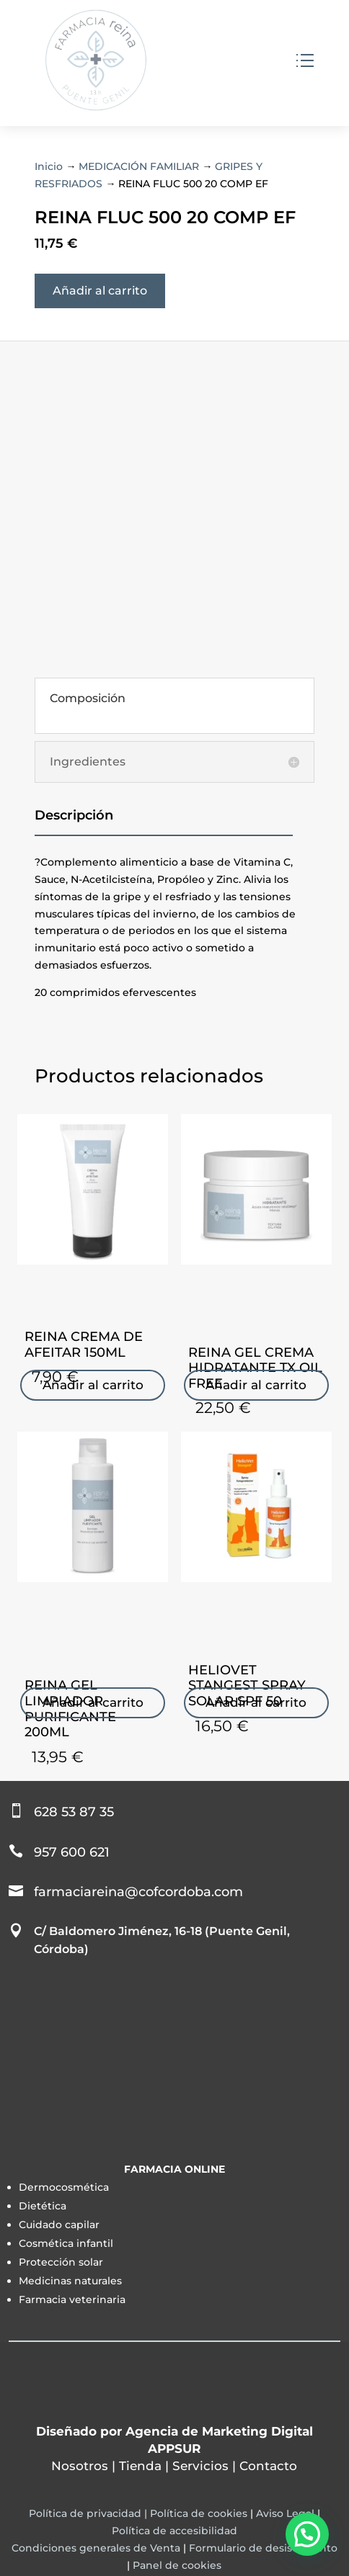 The width and height of the screenshot is (349, 2576). Describe the element at coordinates (100, 290) in the screenshot. I see `Añadir al carrito` at that location.